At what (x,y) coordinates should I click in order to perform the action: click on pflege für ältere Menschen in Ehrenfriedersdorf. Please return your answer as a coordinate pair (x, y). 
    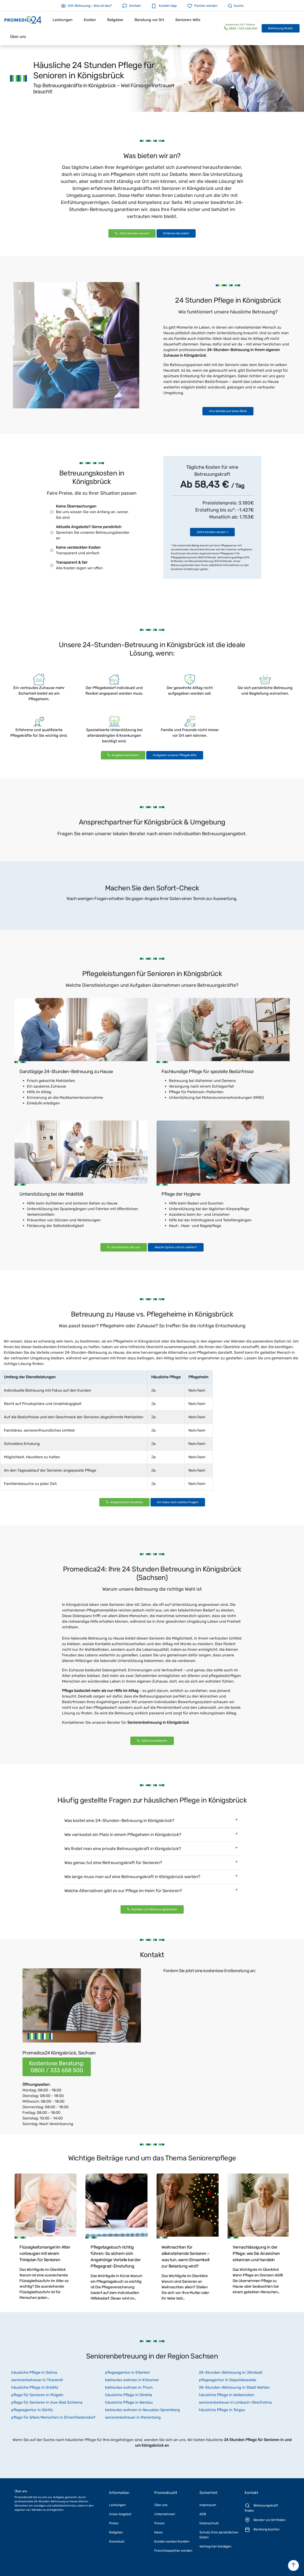
    Looking at the image, I should click on (53, 2424).